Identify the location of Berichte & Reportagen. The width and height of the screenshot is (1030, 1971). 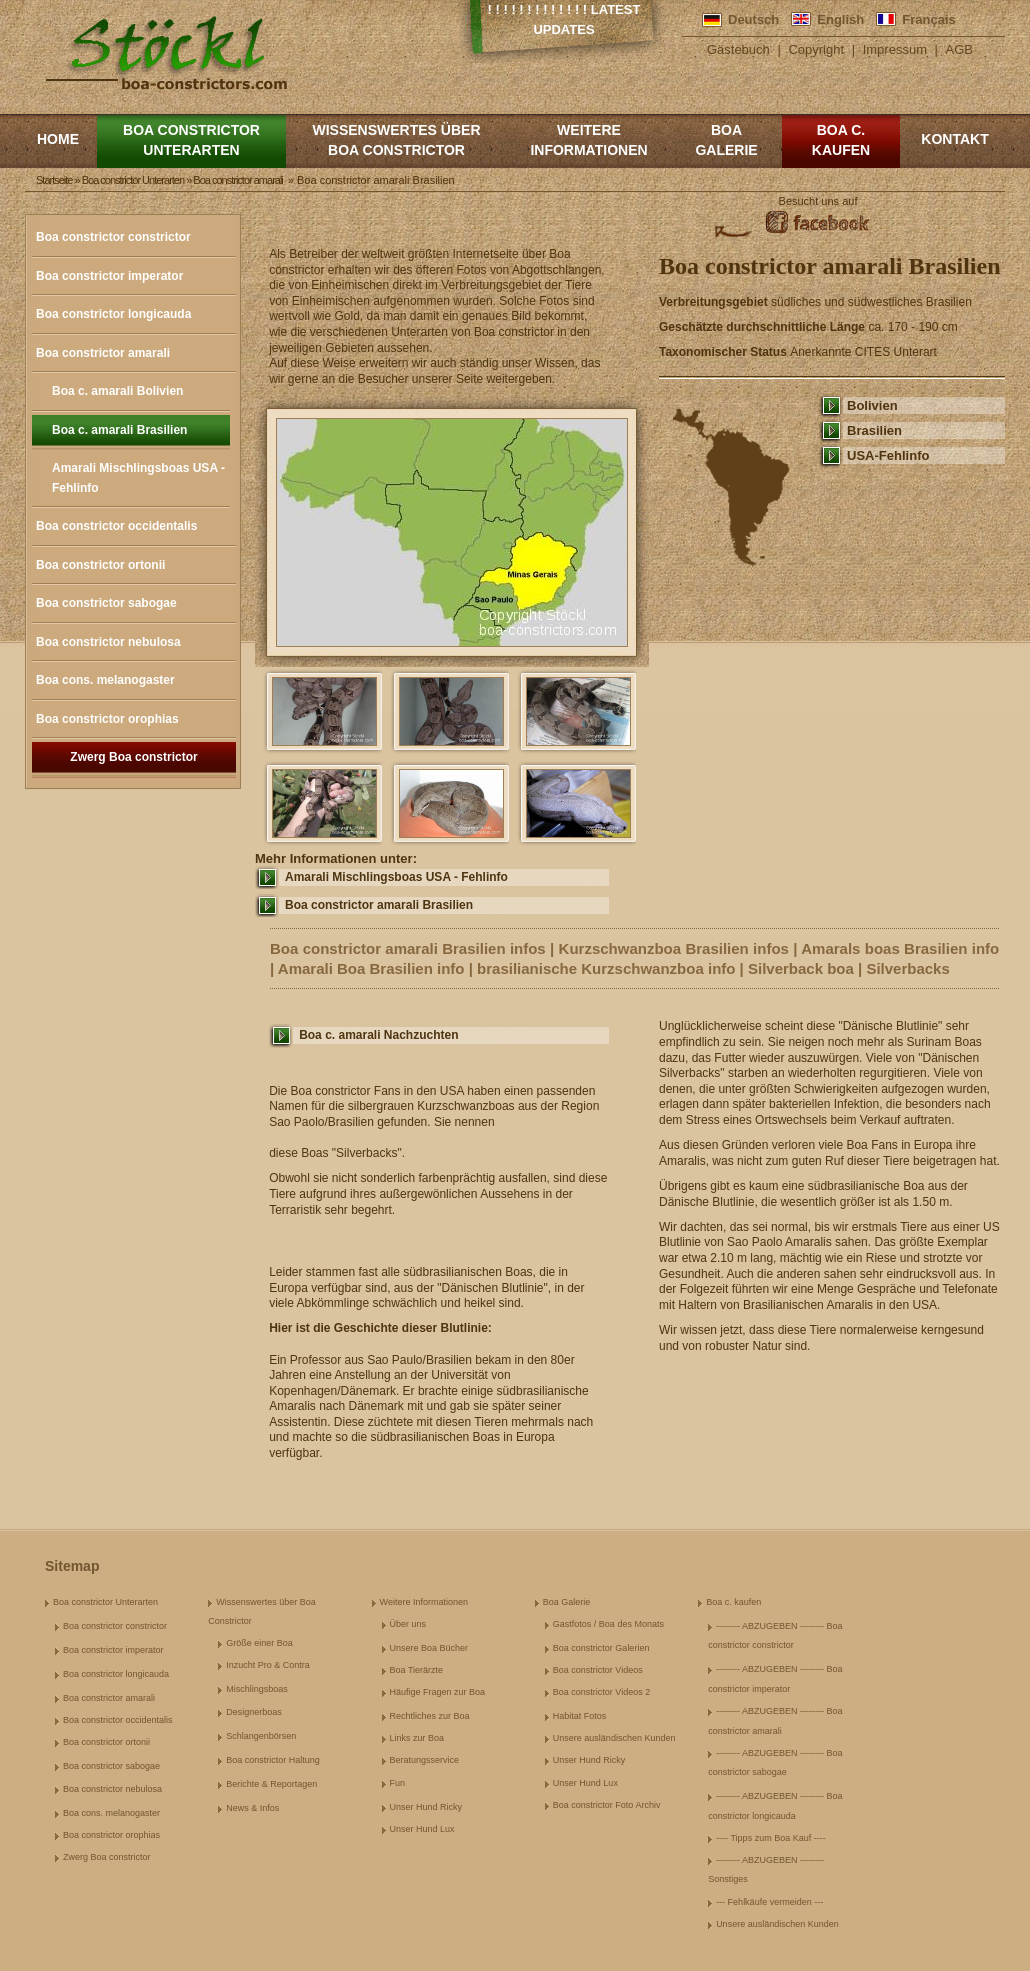
(271, 1784).